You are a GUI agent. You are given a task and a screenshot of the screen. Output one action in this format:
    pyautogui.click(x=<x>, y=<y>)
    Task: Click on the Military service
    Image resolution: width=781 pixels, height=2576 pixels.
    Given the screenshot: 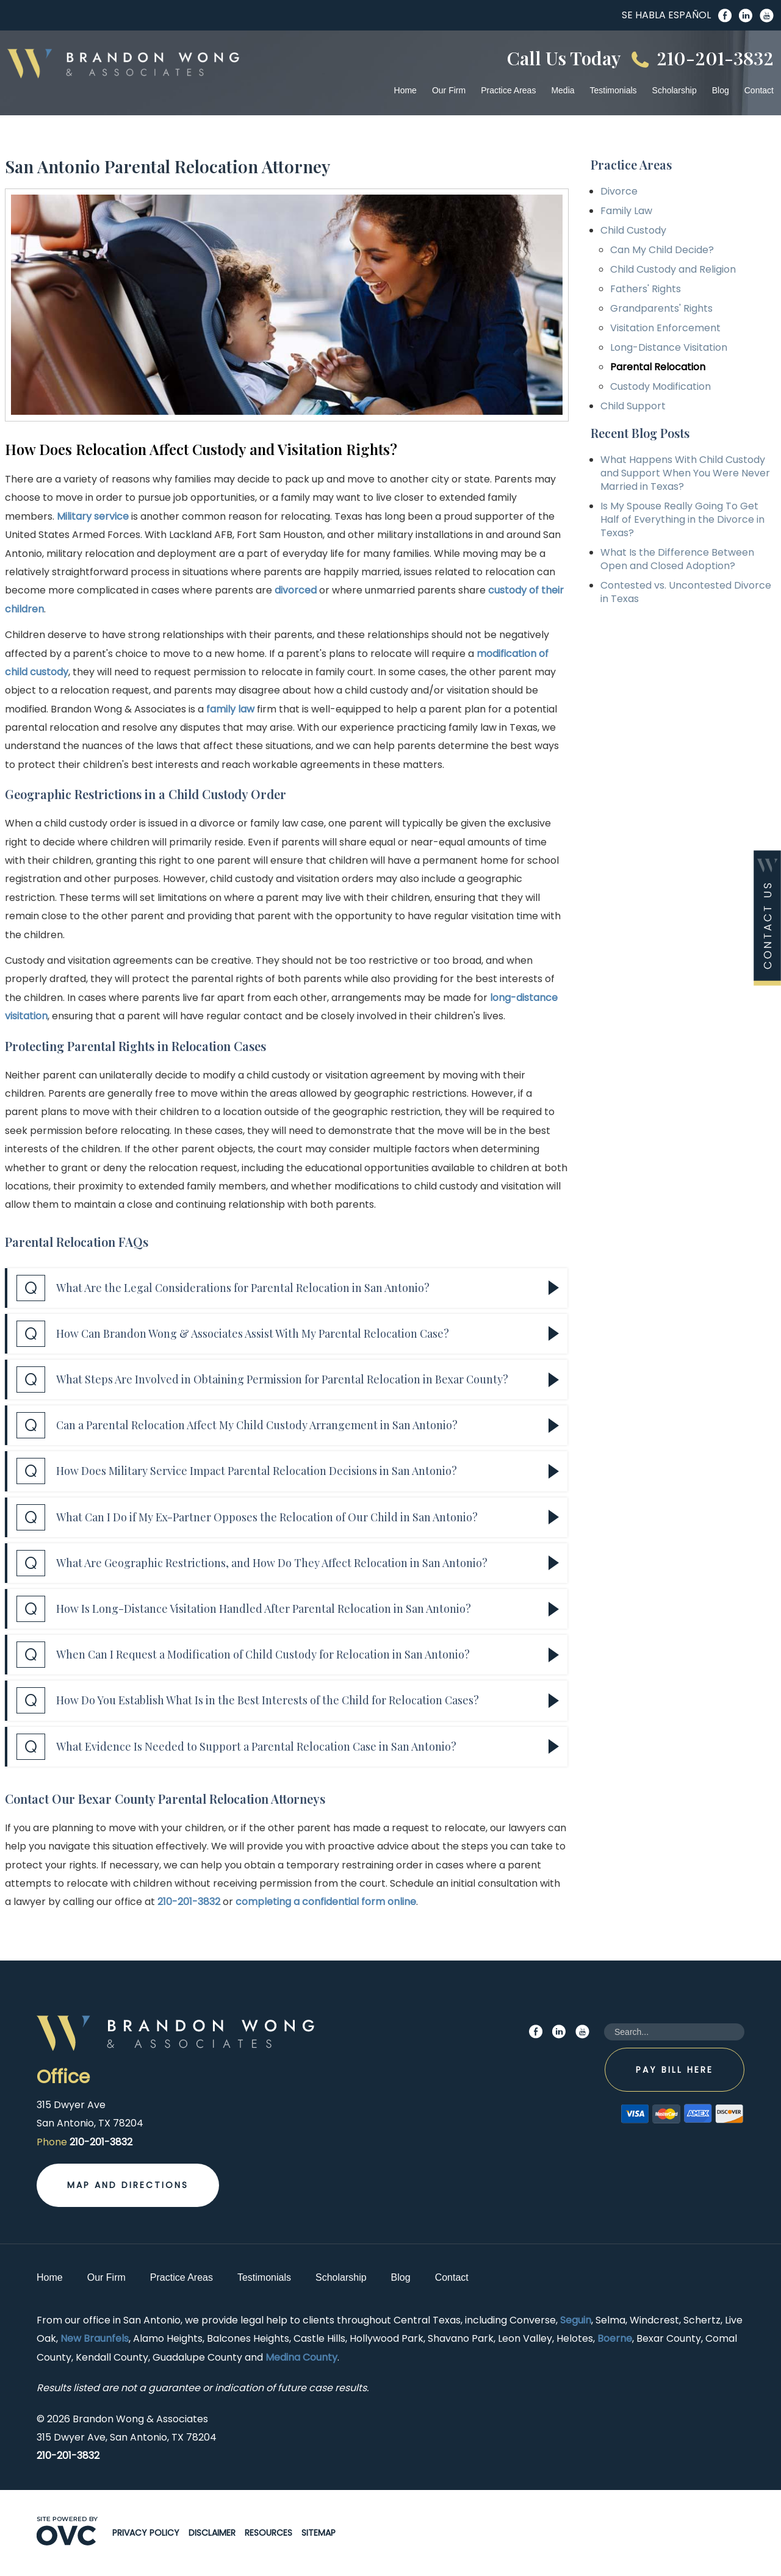 What is the action you would take?
    pyautogui.click(x=93, y=516)
    